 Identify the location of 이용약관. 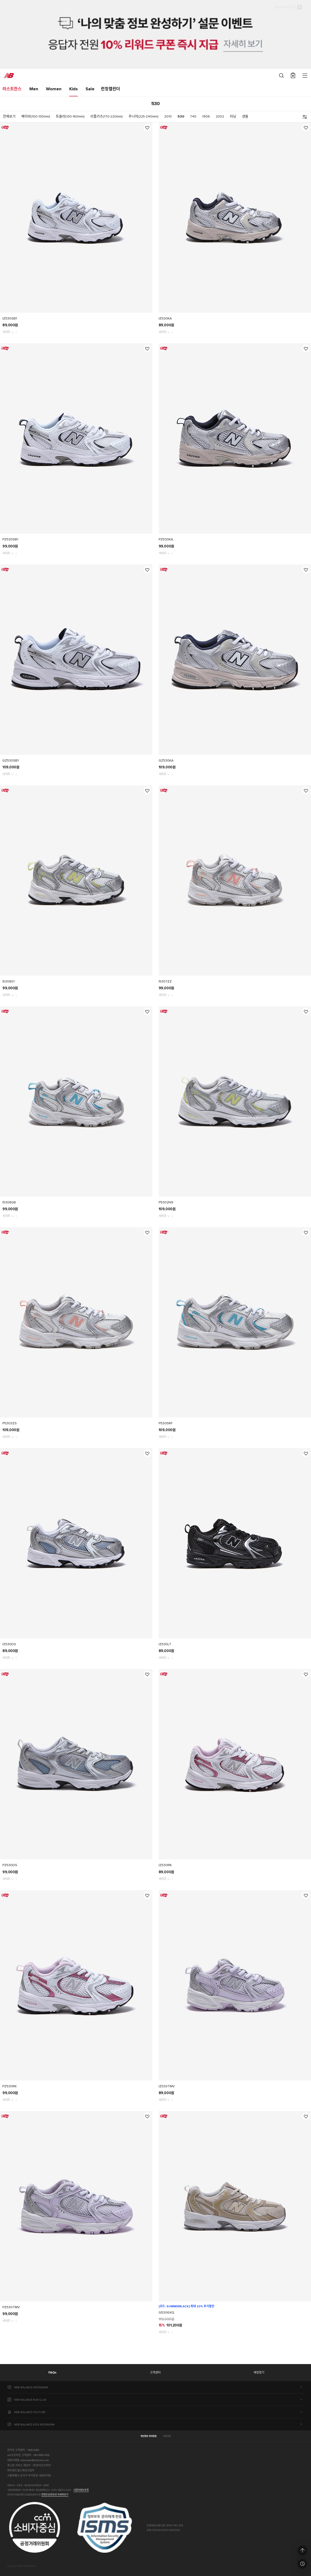
(167, 2436).